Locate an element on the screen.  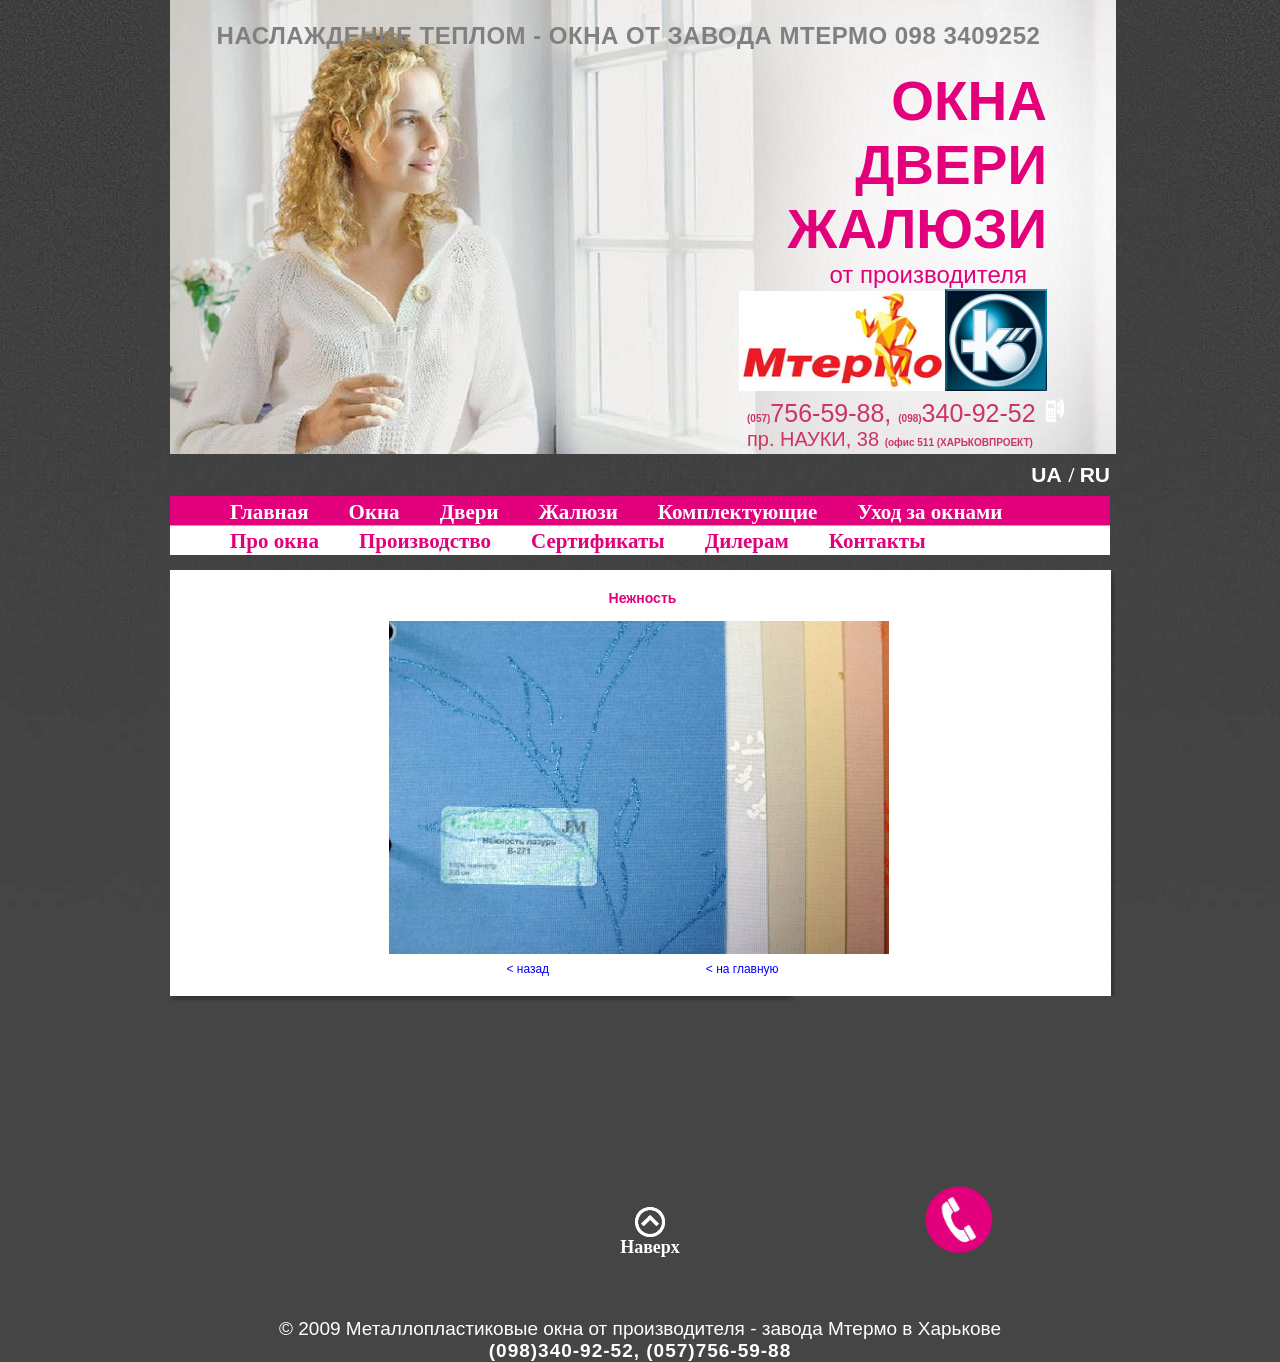
Двери is located at coordinates (469, 512).